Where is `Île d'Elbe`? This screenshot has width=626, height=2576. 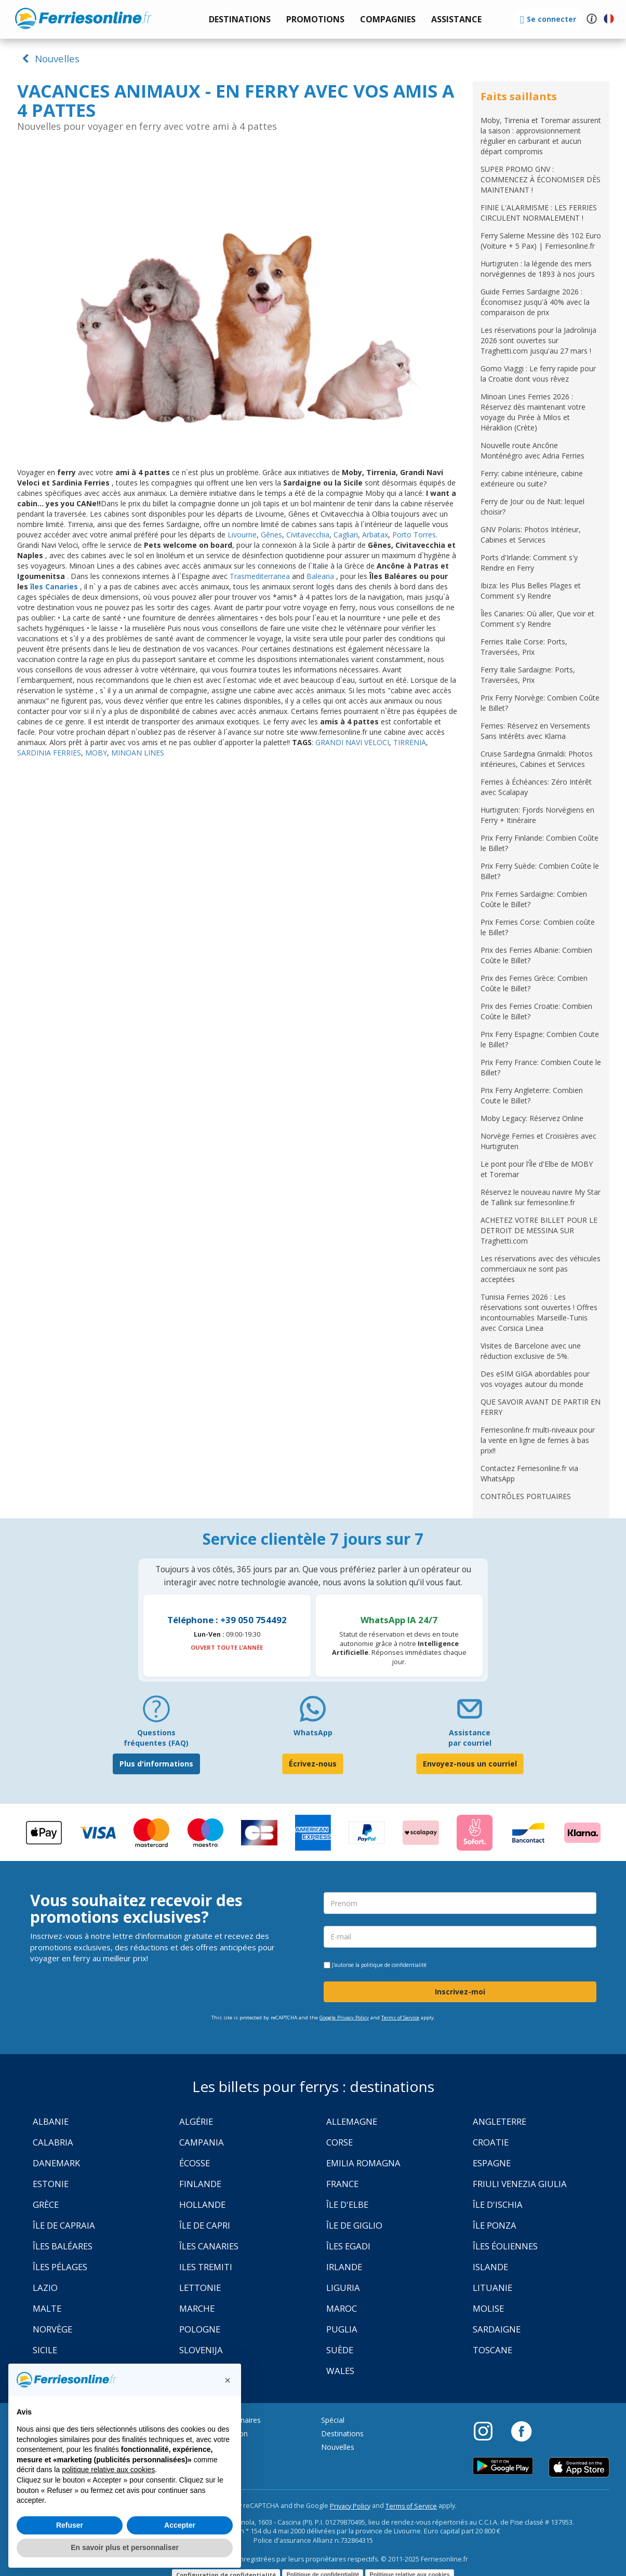
Île d'Elbe is located at coordinates (347, 2204).